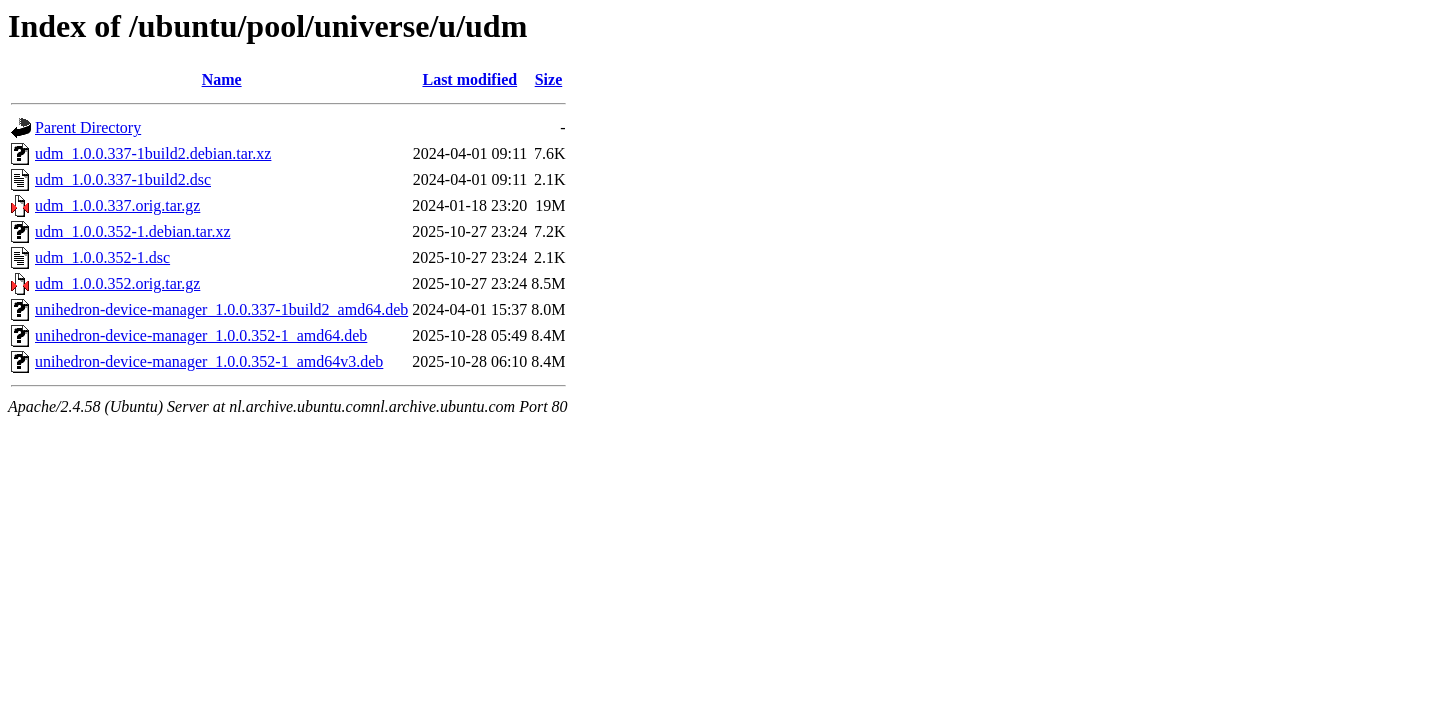 The image size is (1440, 720). What do you see at coordinates (123, 179) in the screenshot?
I see `udm_1.0.0.337-1build2.dsc` at bounding box center [123, 179].